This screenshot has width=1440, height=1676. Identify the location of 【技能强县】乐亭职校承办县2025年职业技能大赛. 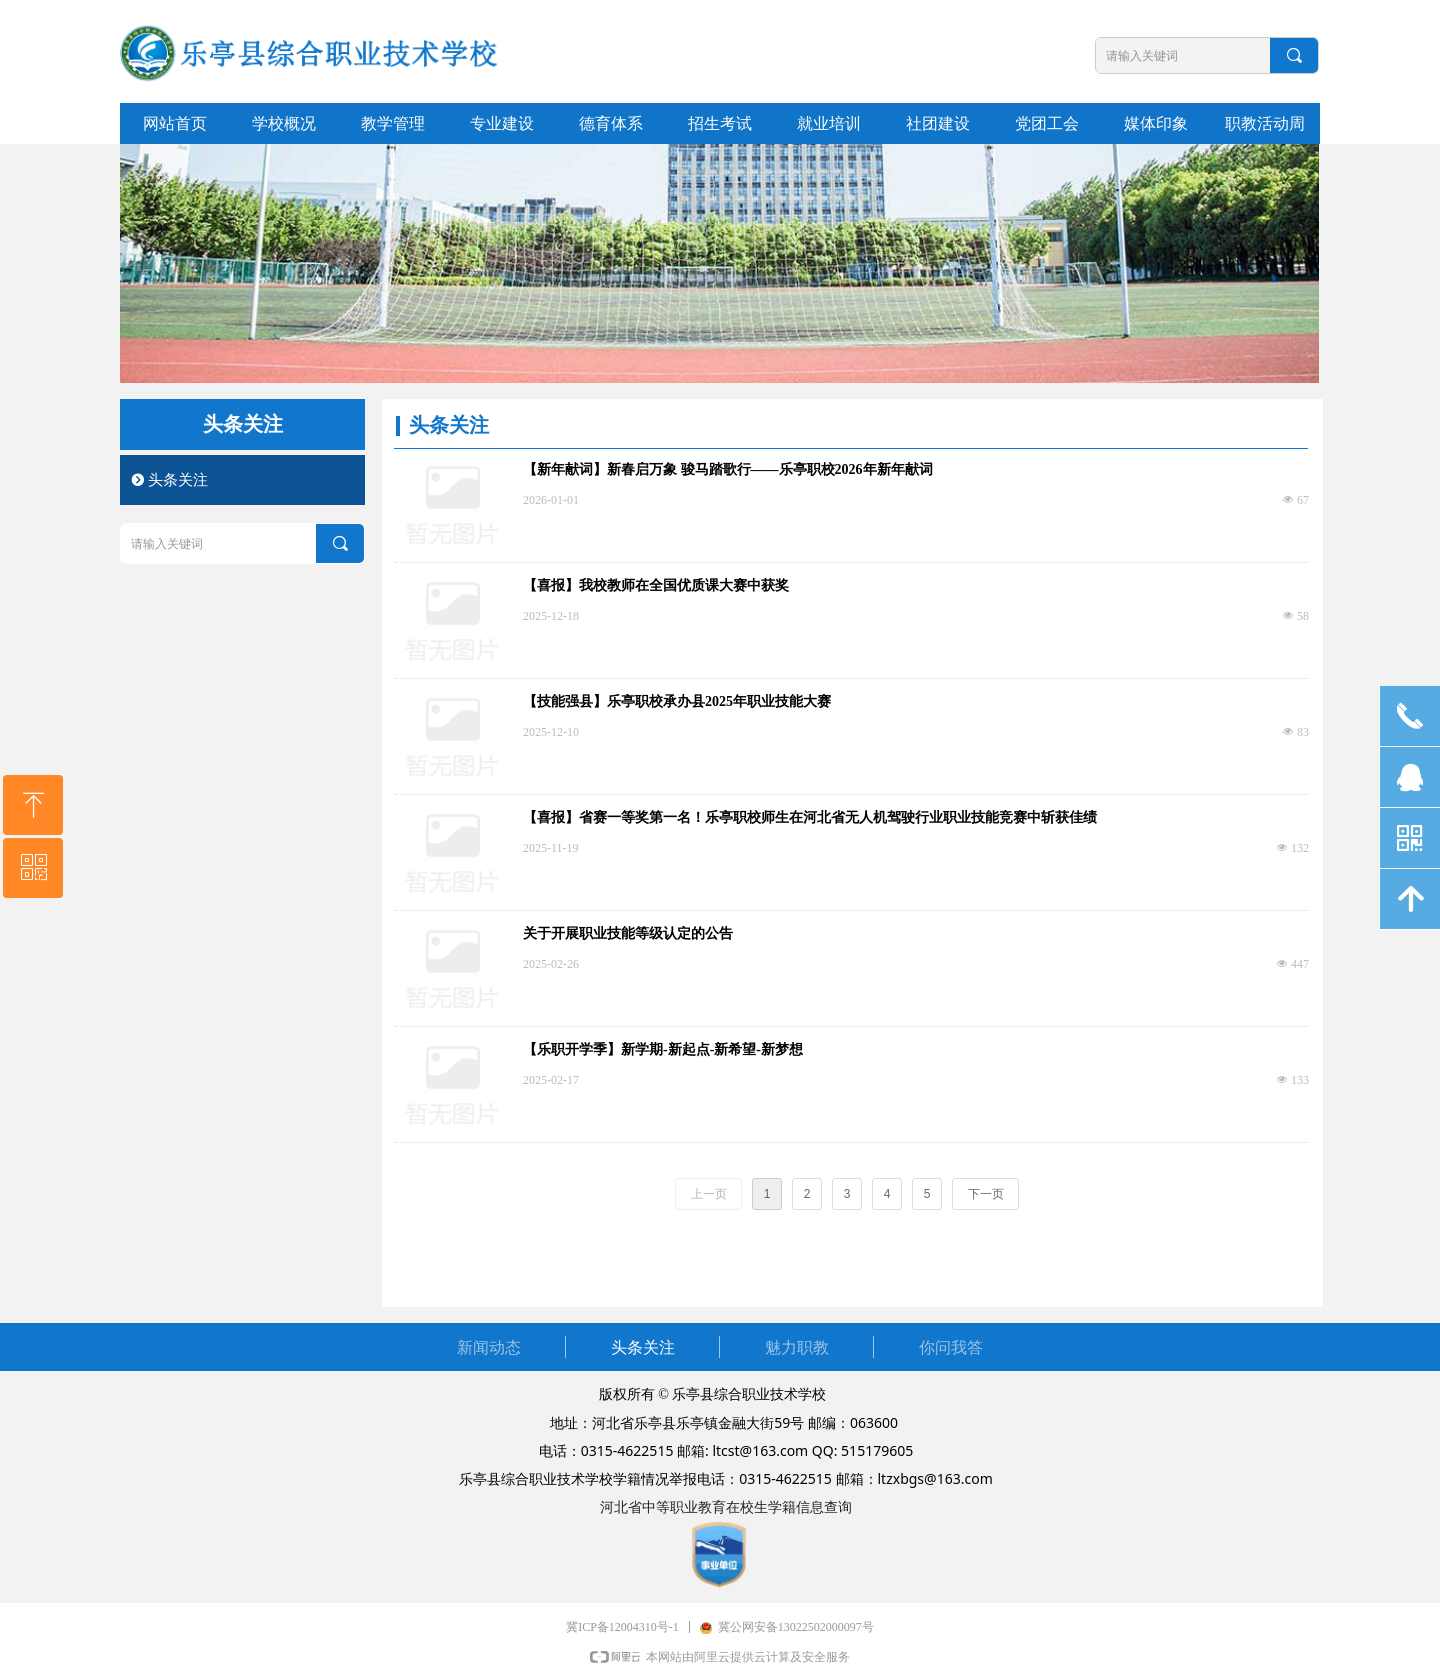
(677, 701).